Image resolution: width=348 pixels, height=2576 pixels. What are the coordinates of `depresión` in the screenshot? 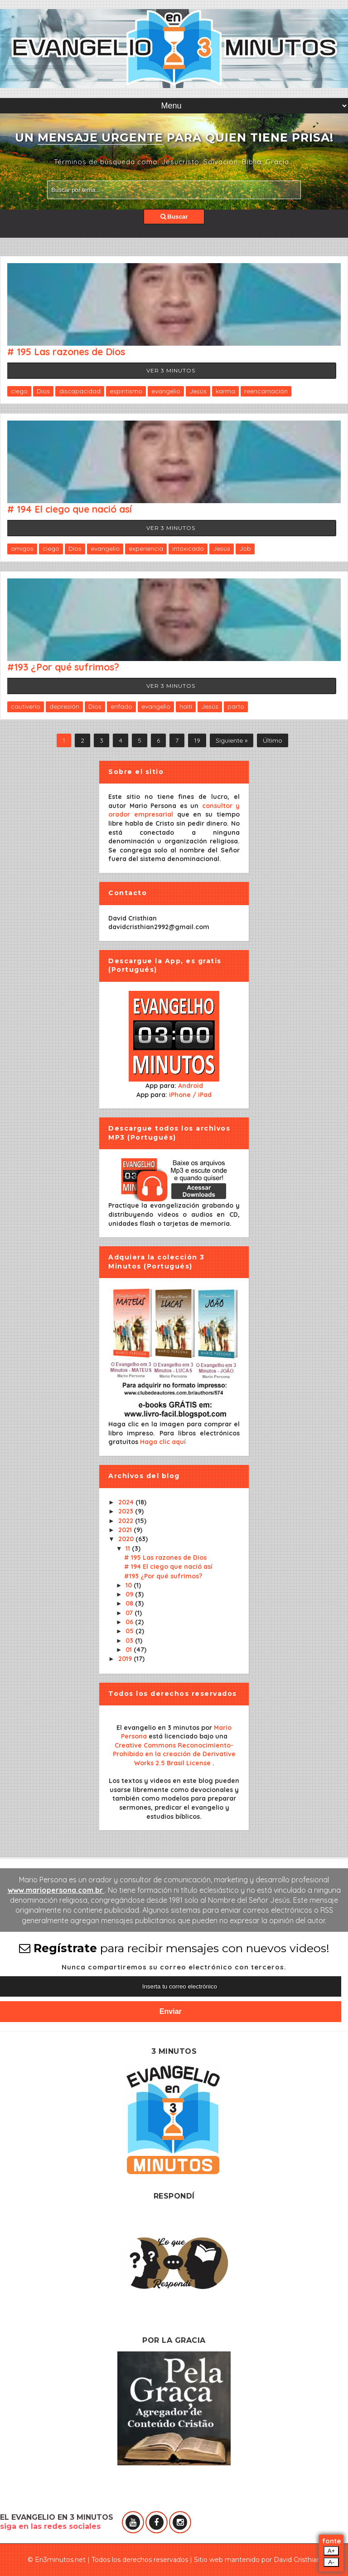 It's located at (64, 706).